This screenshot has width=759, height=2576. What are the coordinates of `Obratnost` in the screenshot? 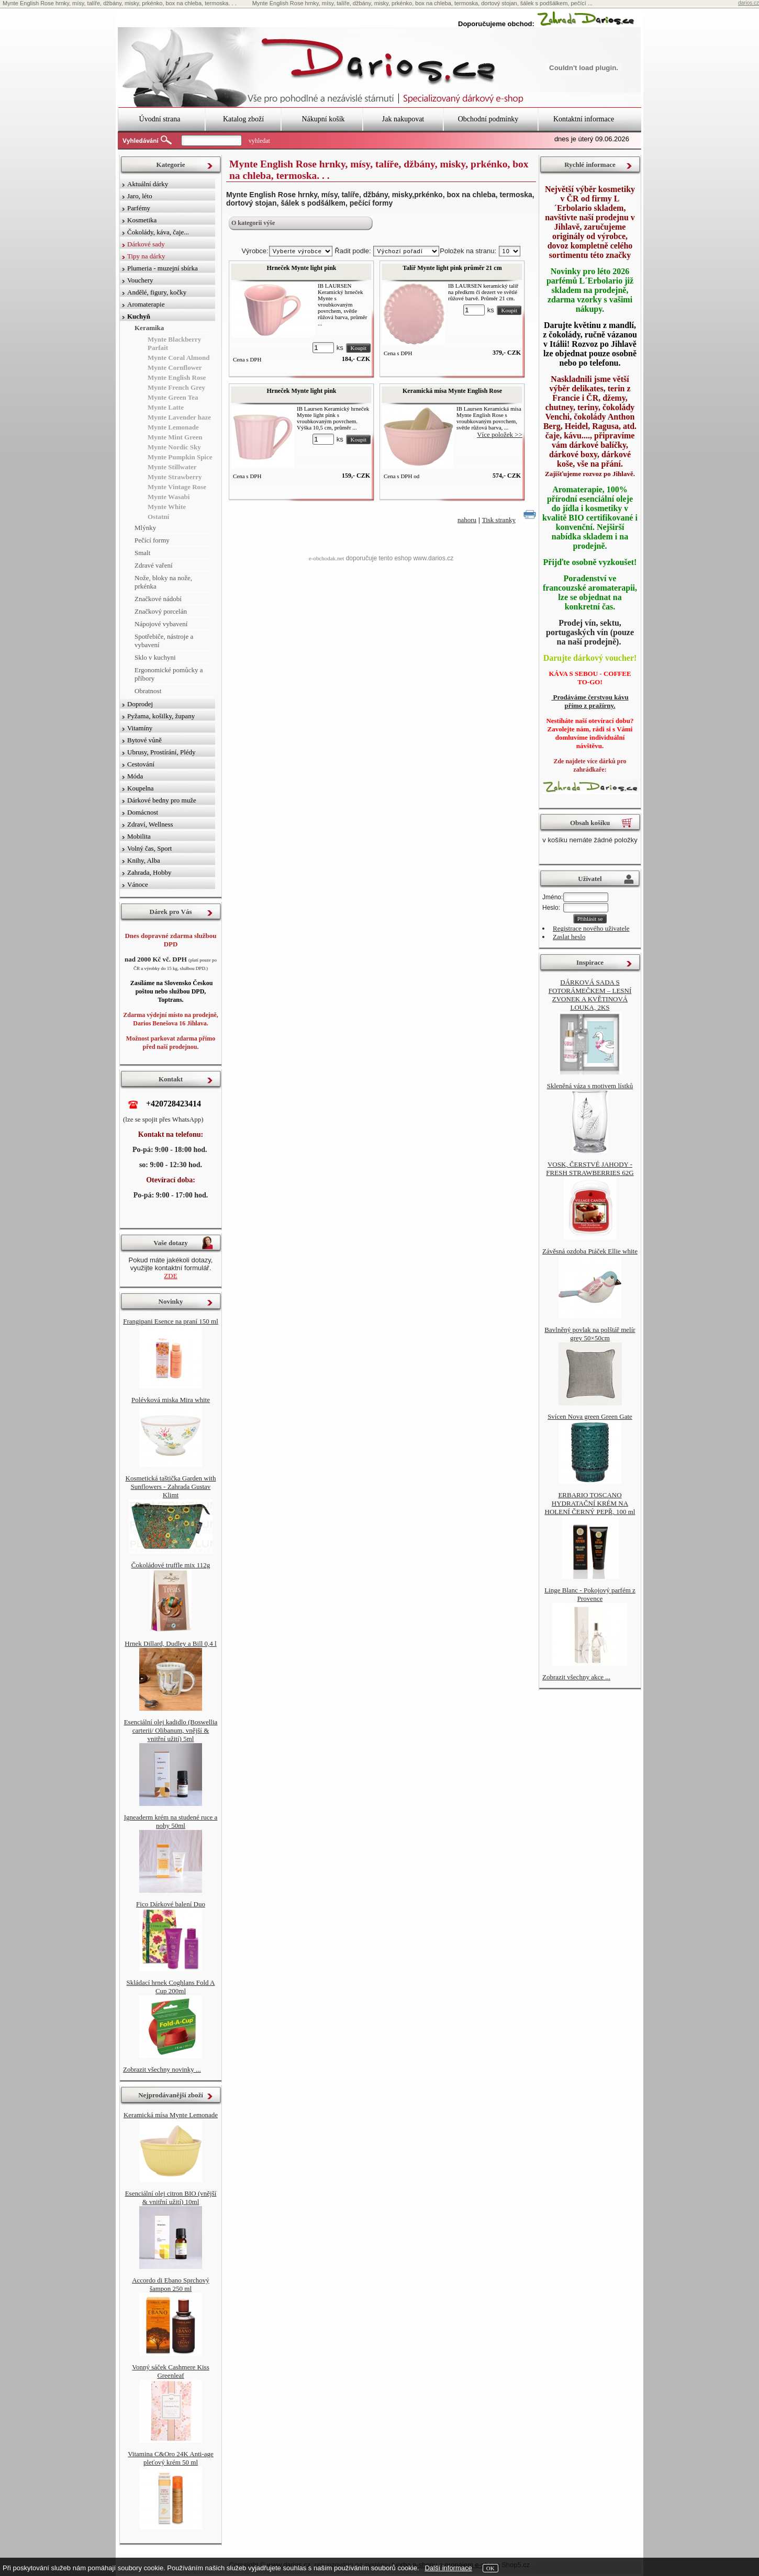 It's located at (148, 691).